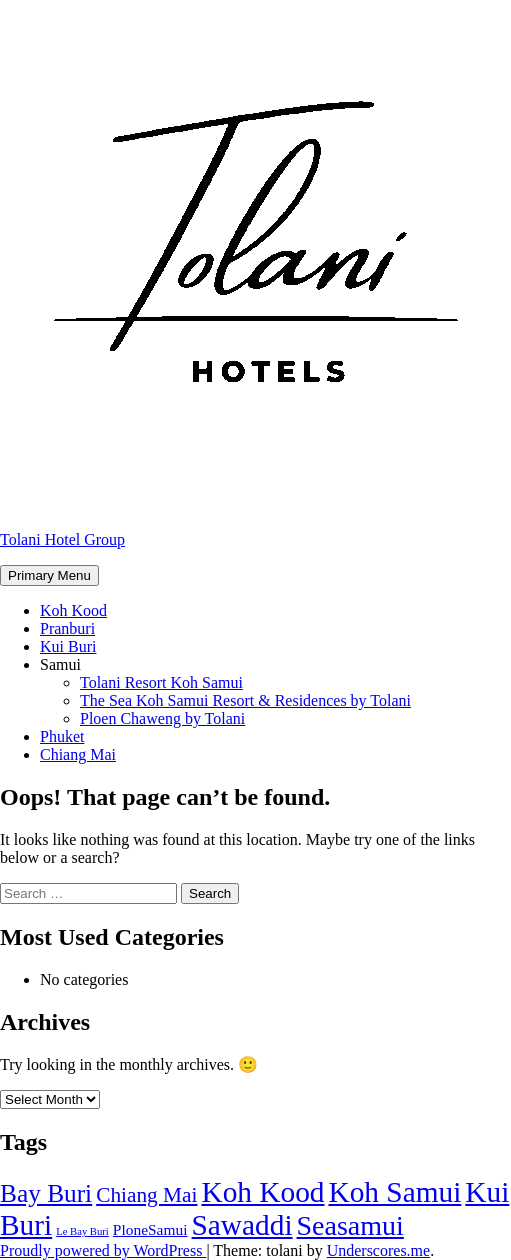 The image size is (511, 1260). I want to click on Ploen Chaweng by Tolani, so click(162, 718).